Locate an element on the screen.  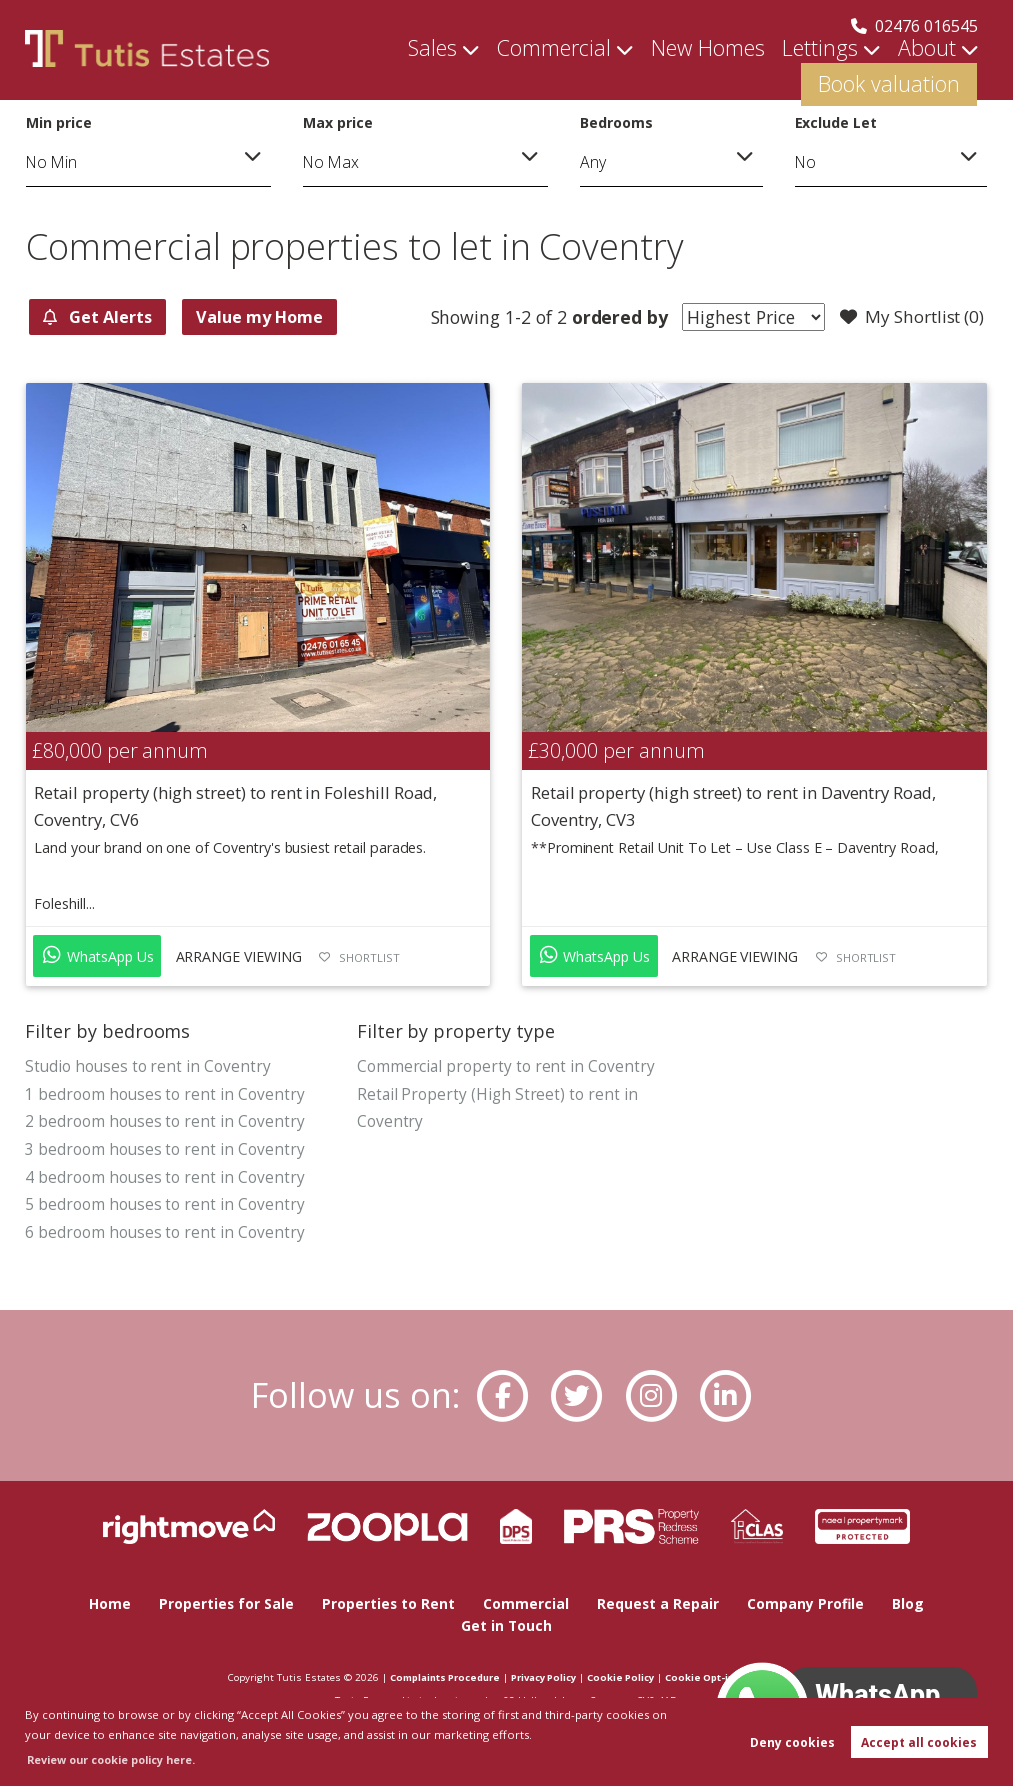
2 bedroom houses to rent in Coventry is located at coordinates (165, 1123).